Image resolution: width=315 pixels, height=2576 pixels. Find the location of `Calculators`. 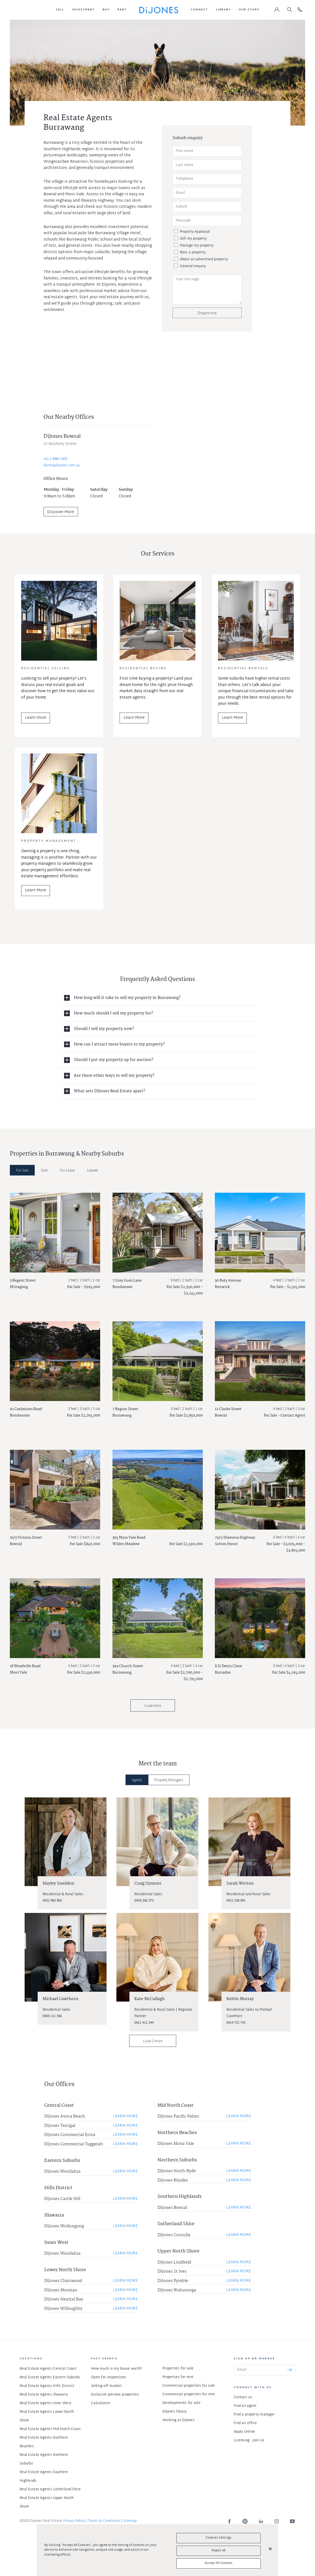

Calculators is located at coordinates (100, 2436).